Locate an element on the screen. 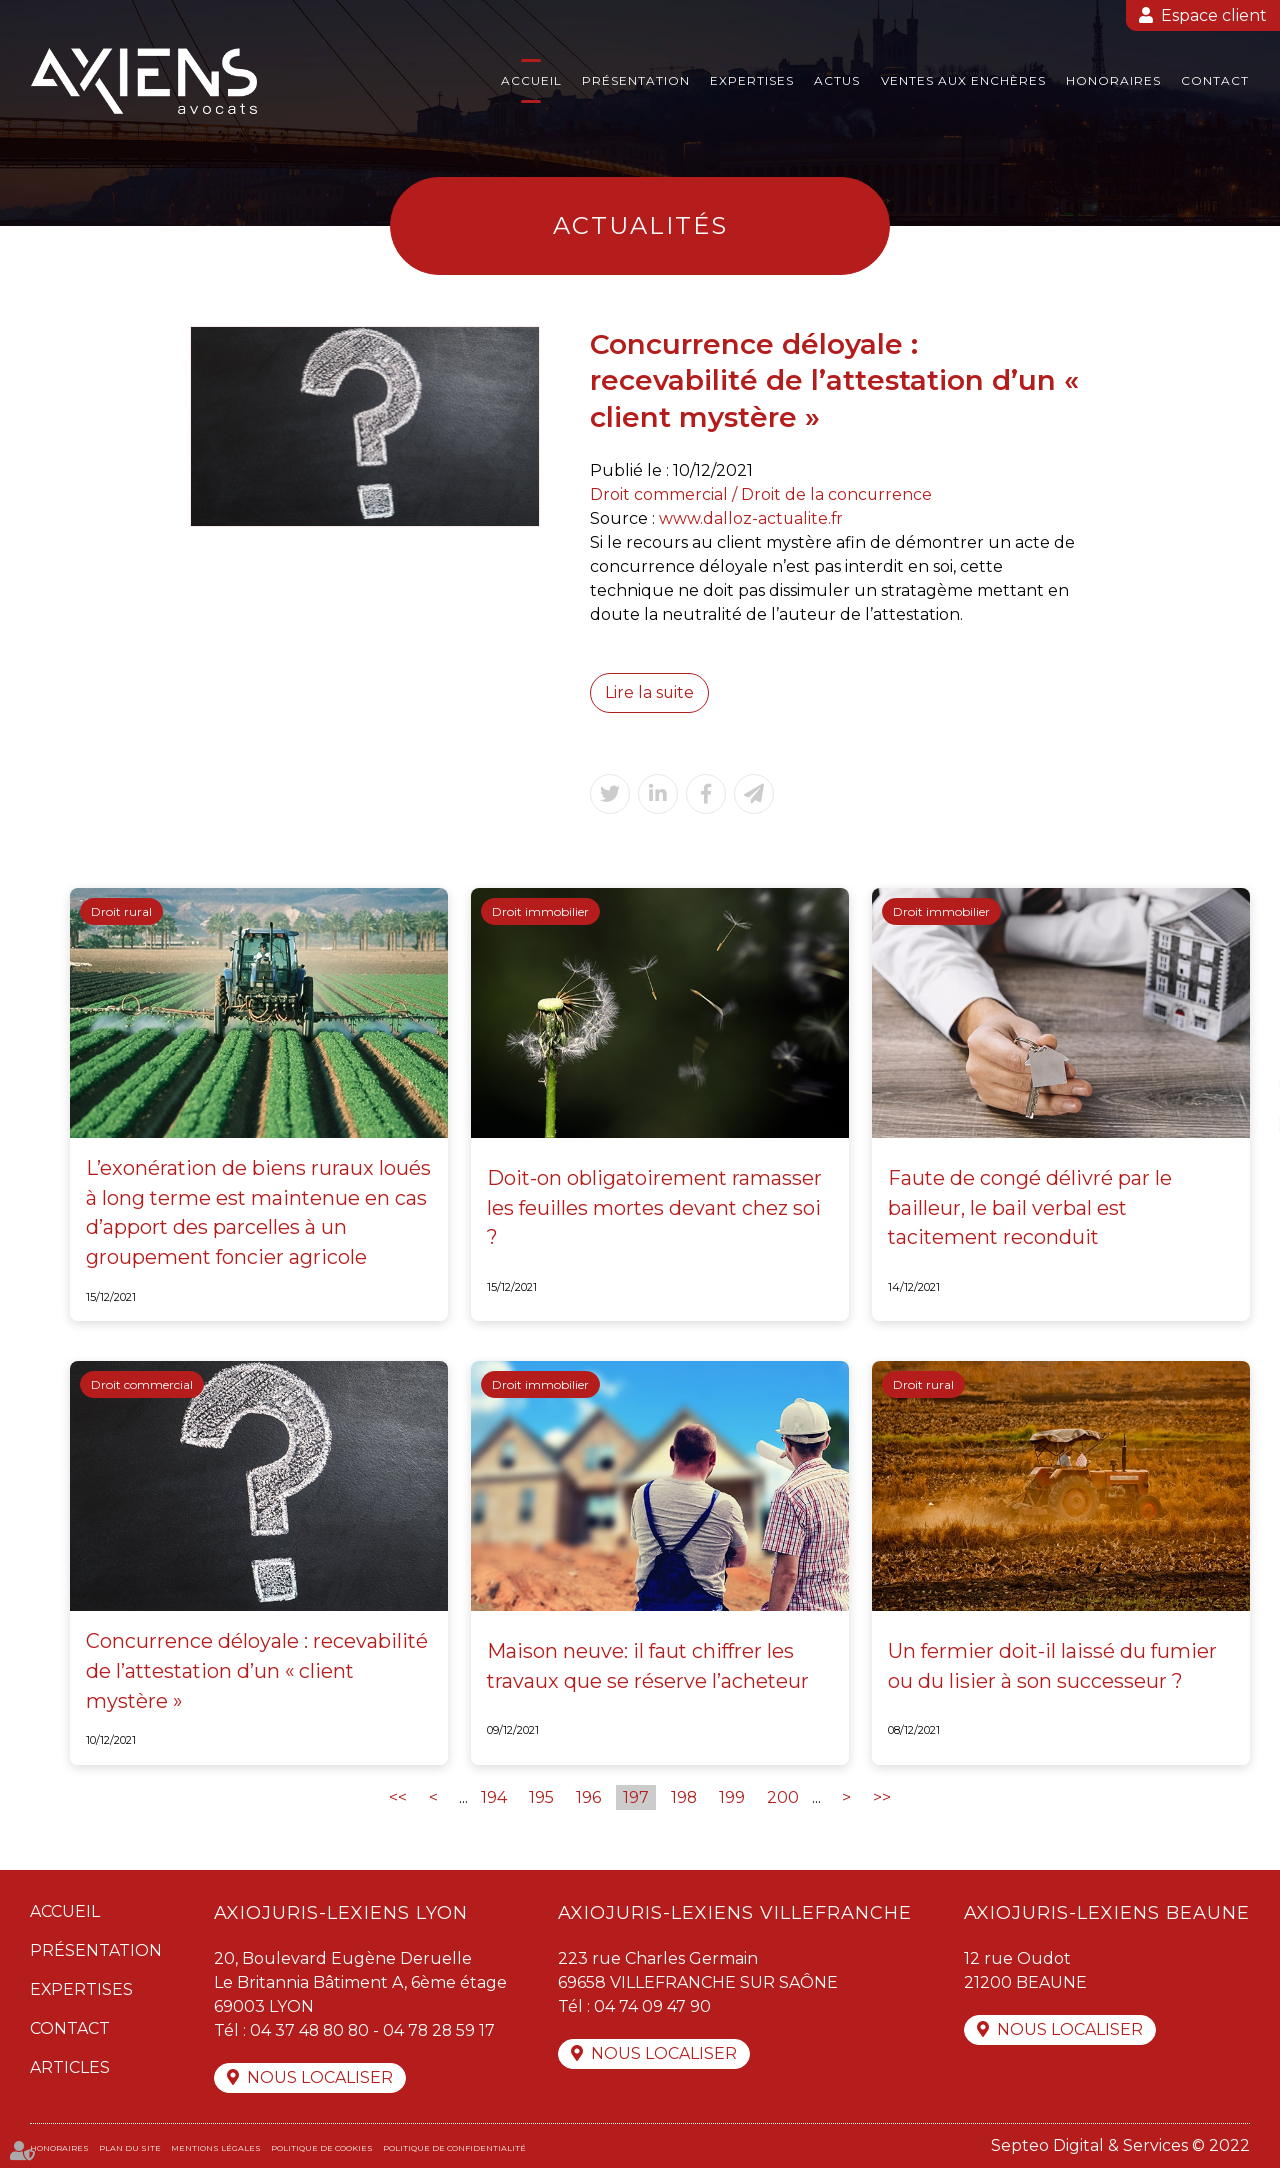 Image resolution: width=1280 pixels, height=2171 pixels. Contact is located at coordinates (1215, 80).